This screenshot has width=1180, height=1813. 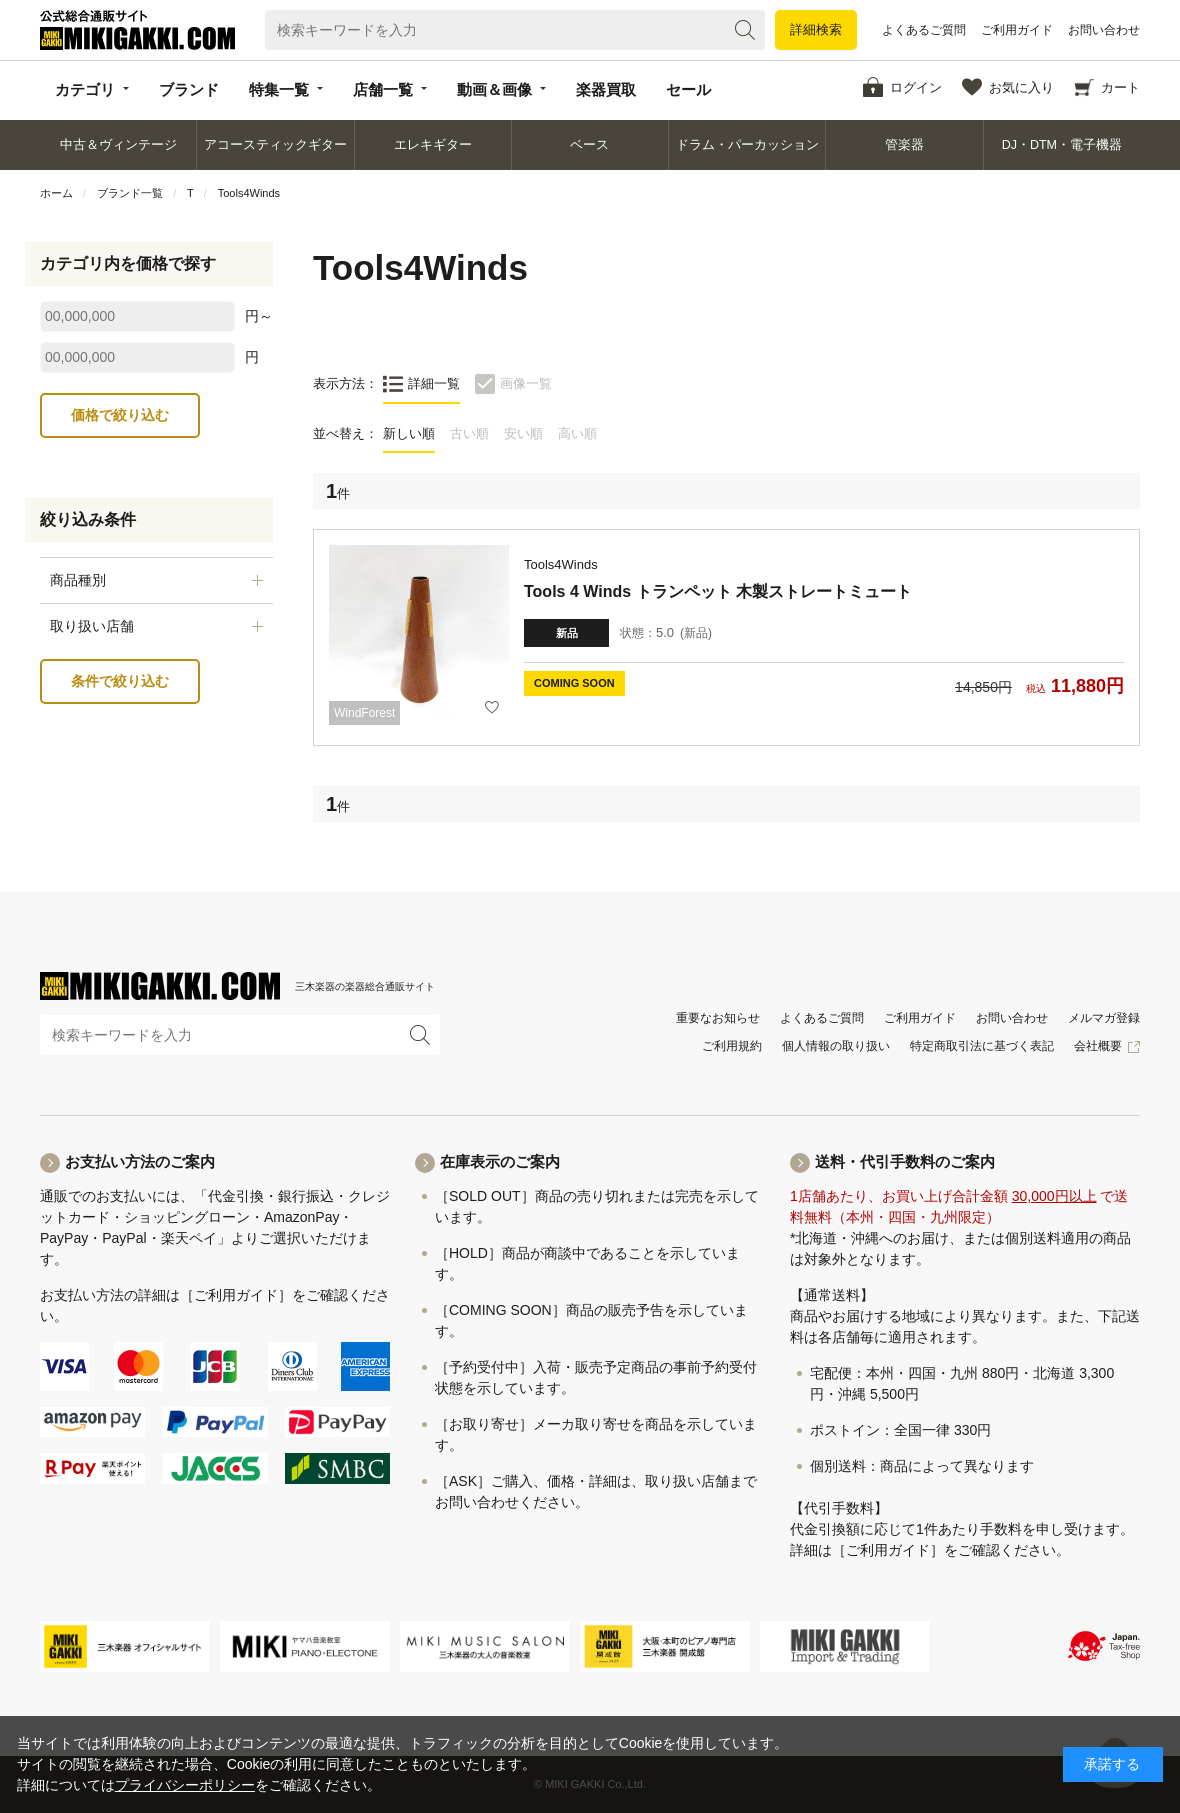 I want to click on 詳細検索, so click(x=816, y=29).